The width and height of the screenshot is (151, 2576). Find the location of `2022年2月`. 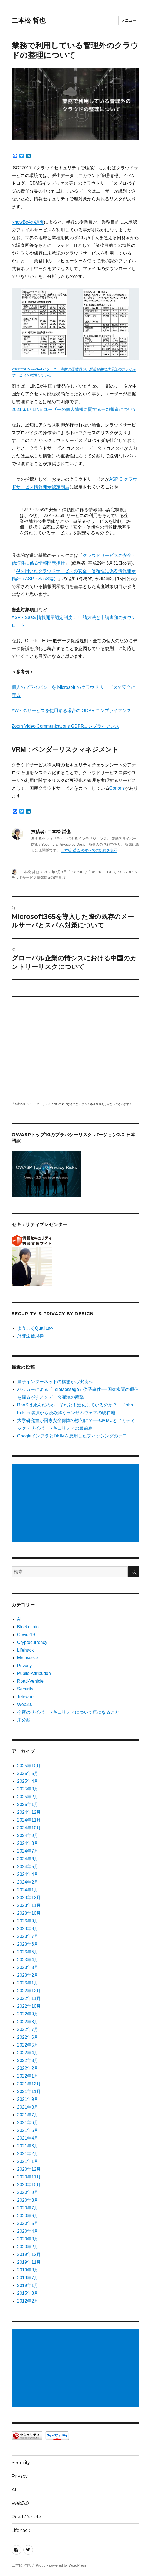

2022年2月 is located at coordinates (28, 2068).